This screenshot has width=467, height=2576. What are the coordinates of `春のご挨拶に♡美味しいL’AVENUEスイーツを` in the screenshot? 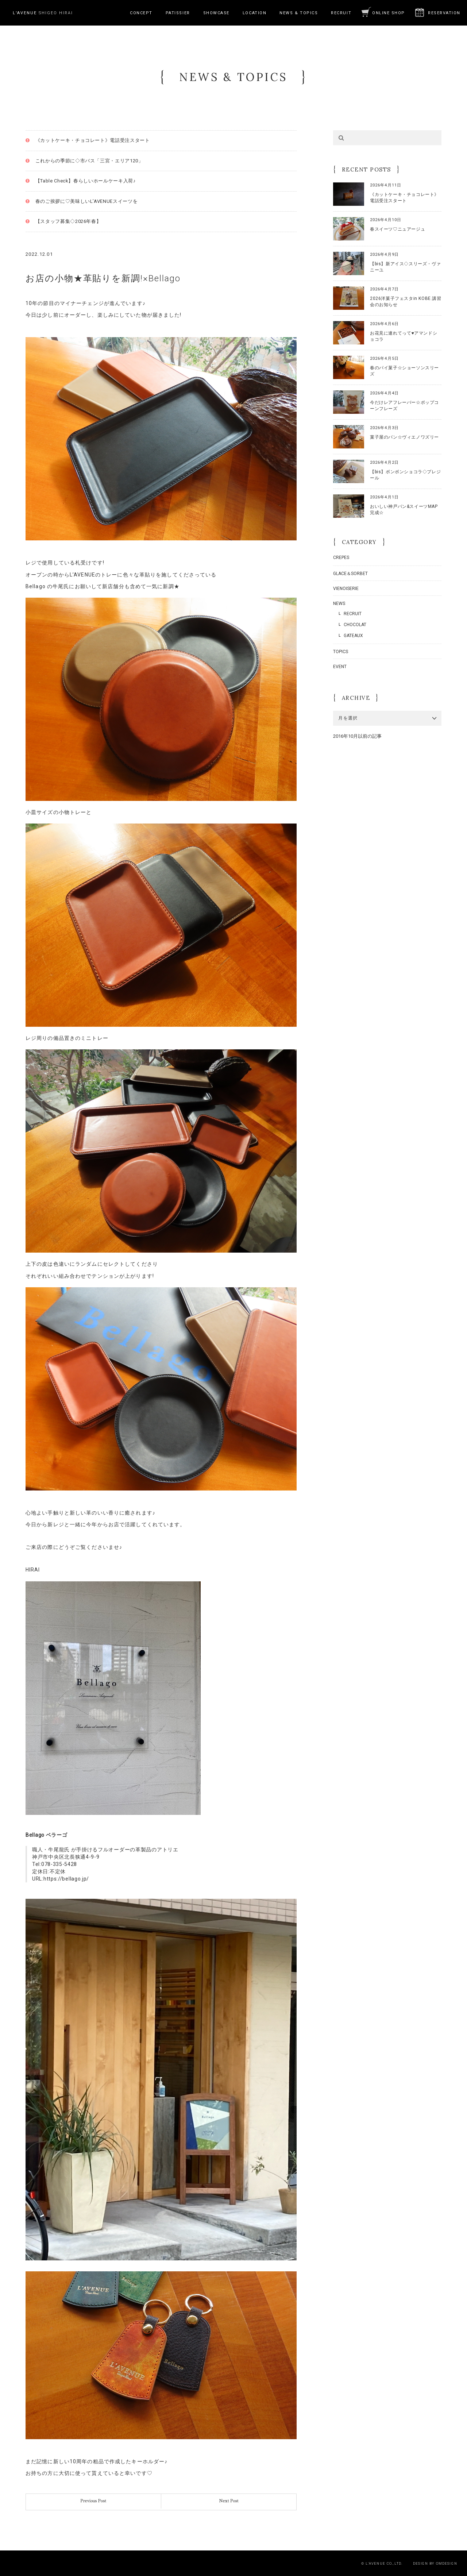 It's located at (86, 201).